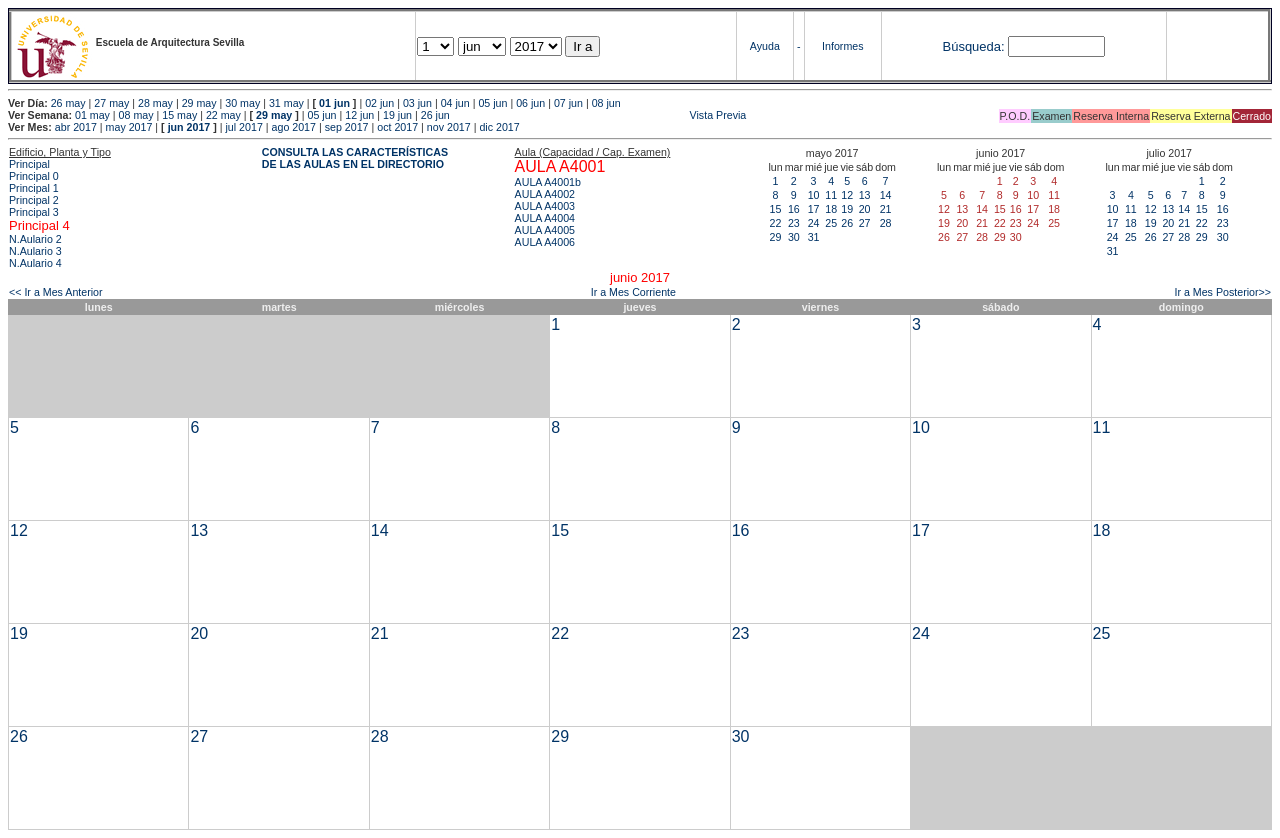 Image resolution: width=1280 pixels, height=838 pixels. I want to click on 19, so click(847, 209).